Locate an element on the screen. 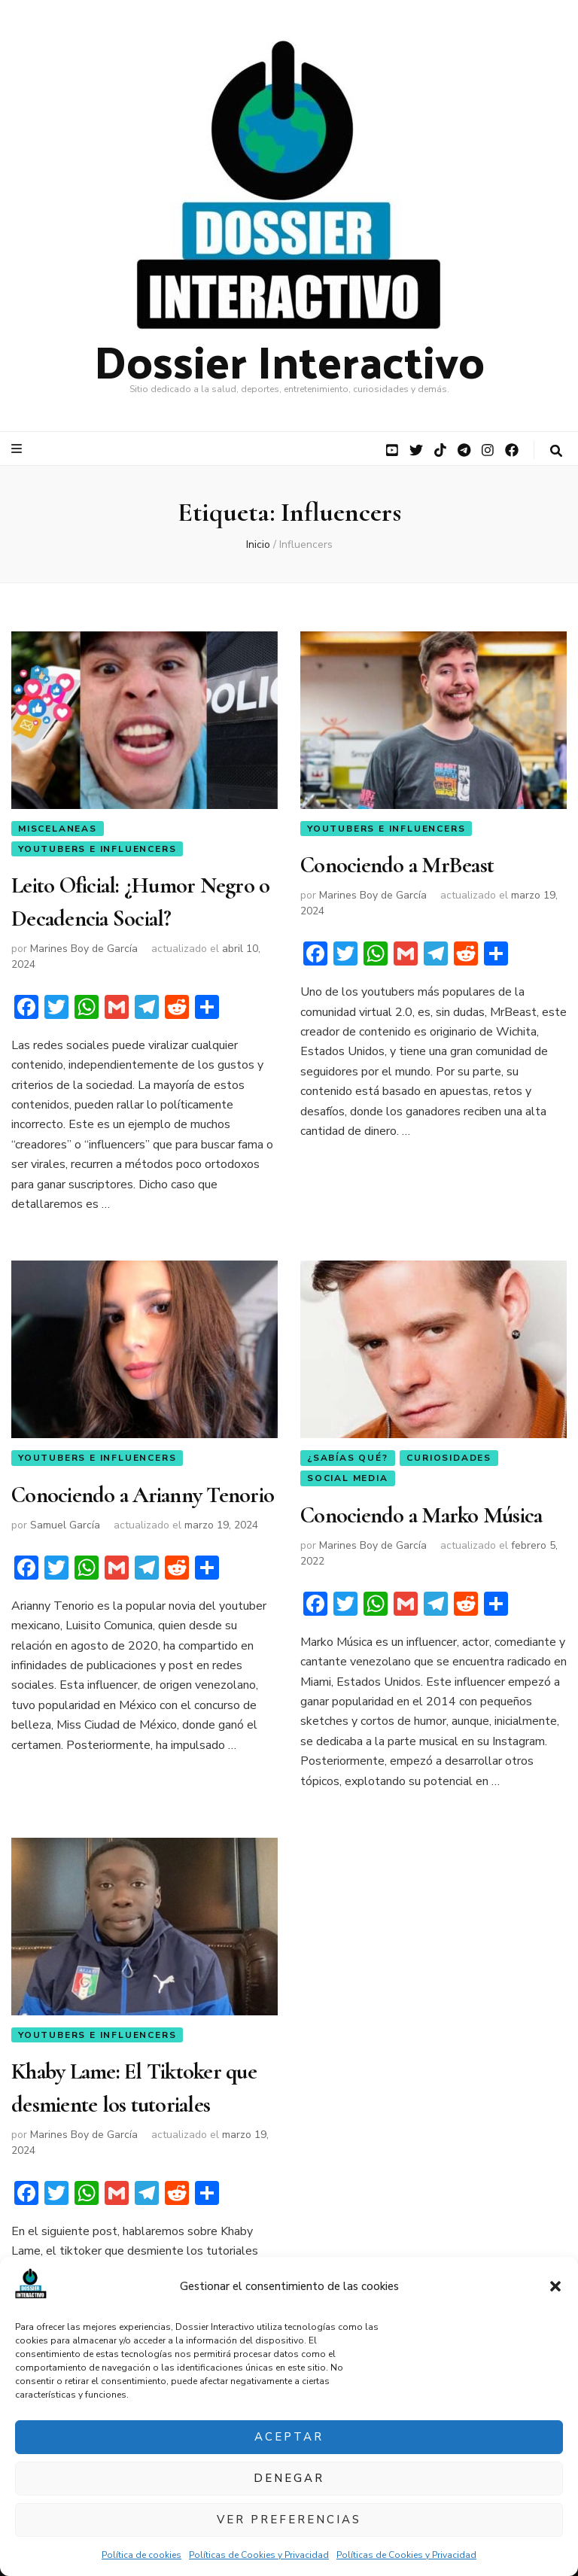 The width and height of the screenshot is (578, 2576). Miscelaneas is located at coordinates (57, 829).